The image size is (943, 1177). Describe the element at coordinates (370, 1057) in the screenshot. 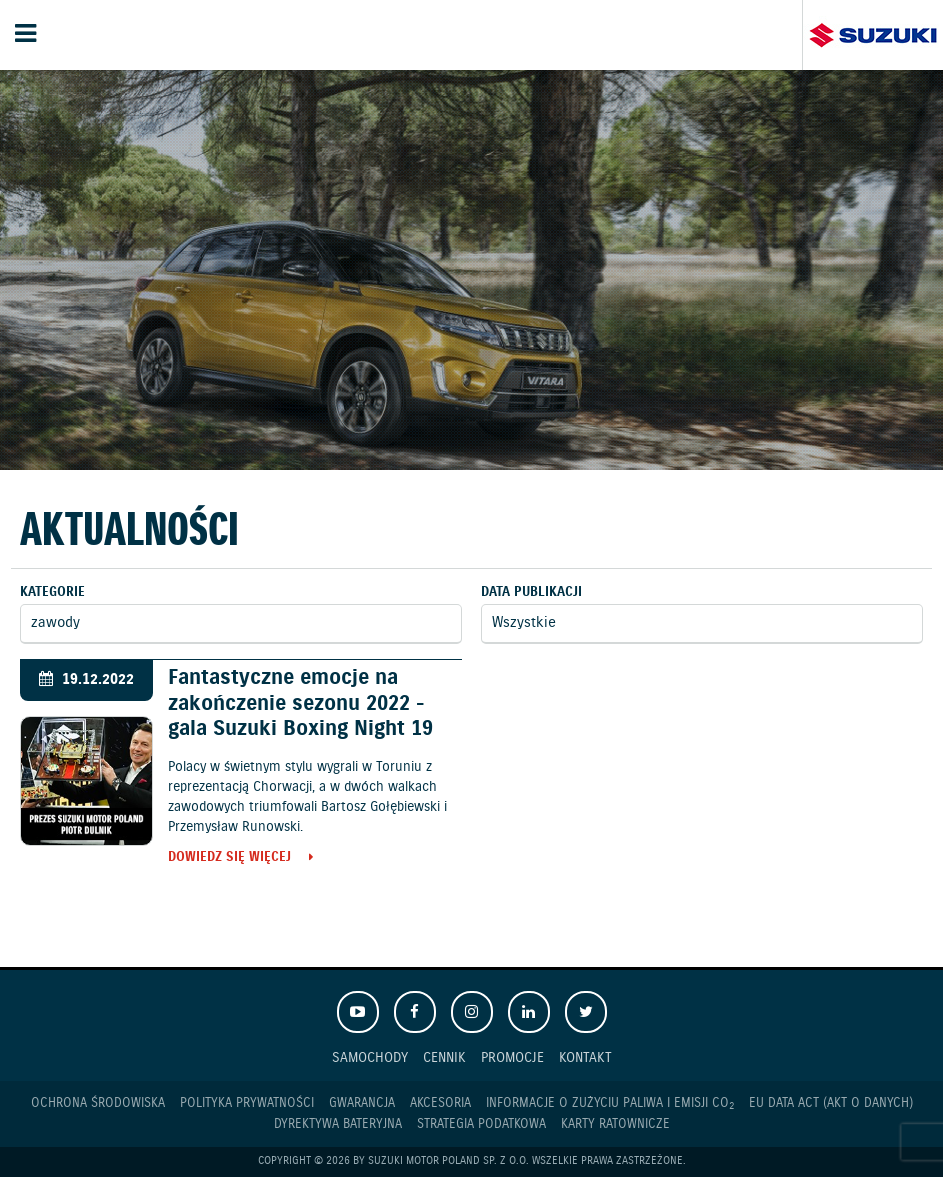

I see `Samochody` at that location.